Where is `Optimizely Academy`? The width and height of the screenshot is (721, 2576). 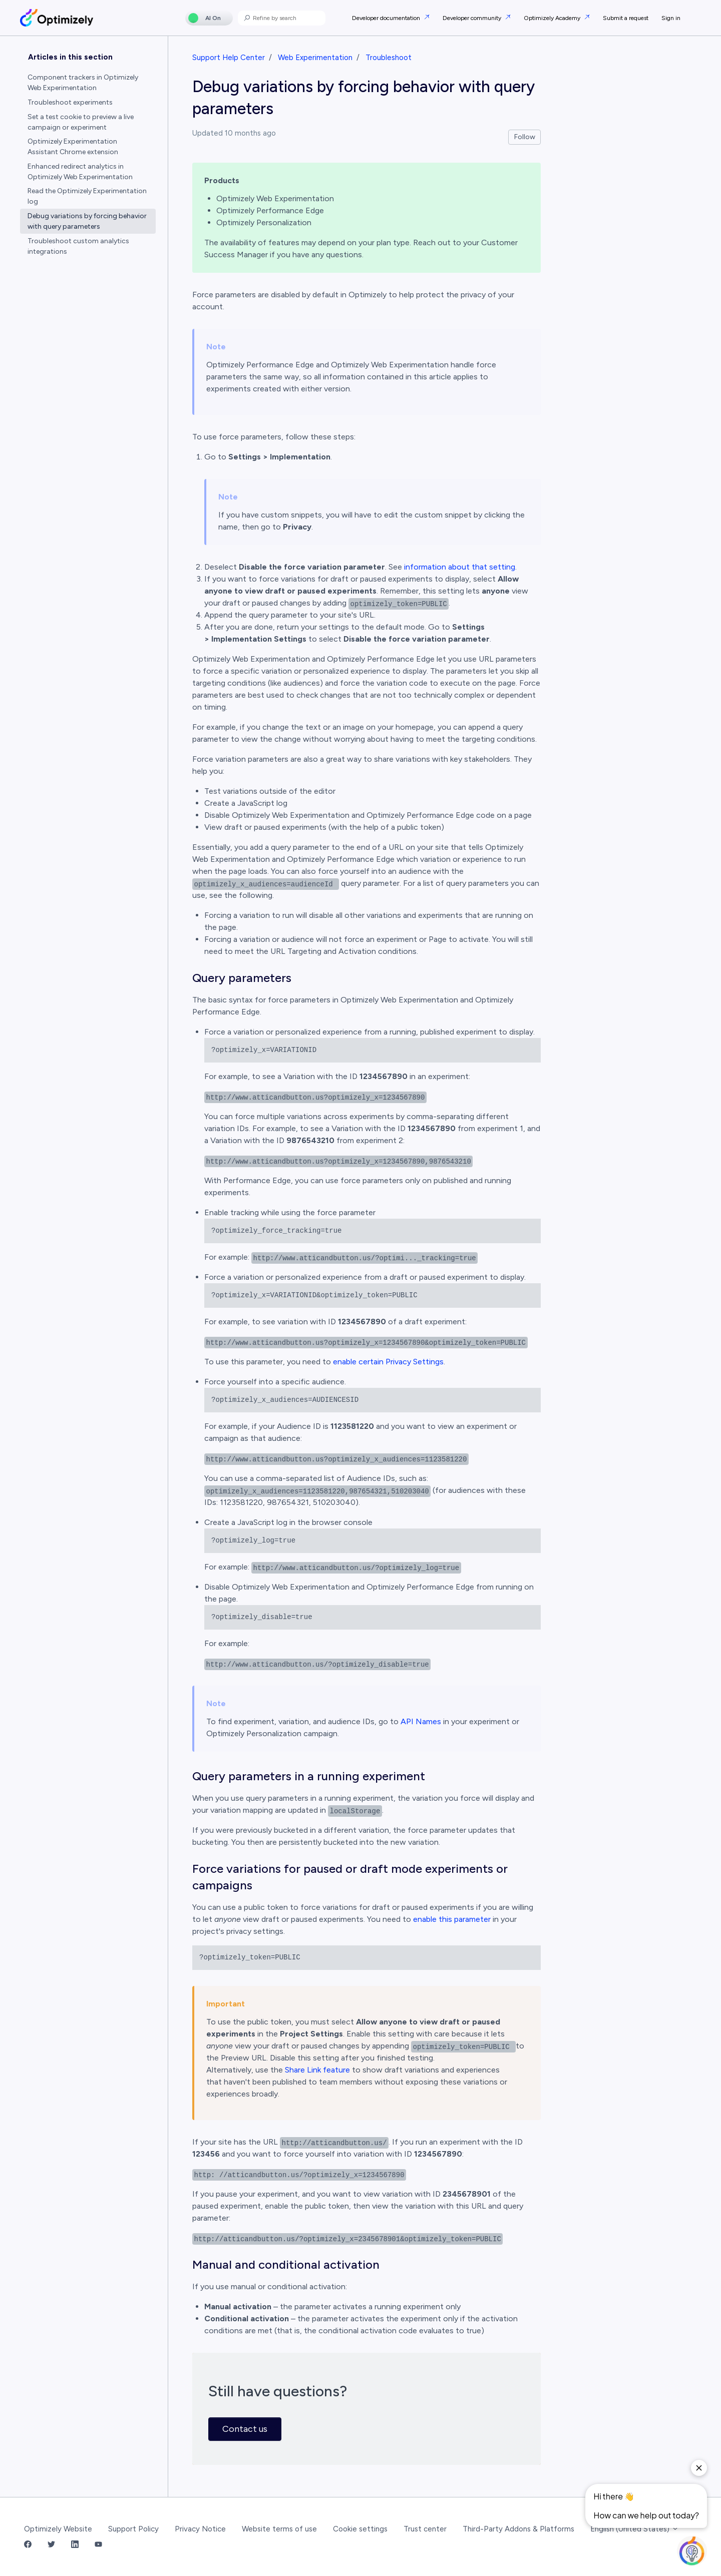 Optimizely Academy is located at coordinates (553, 18).